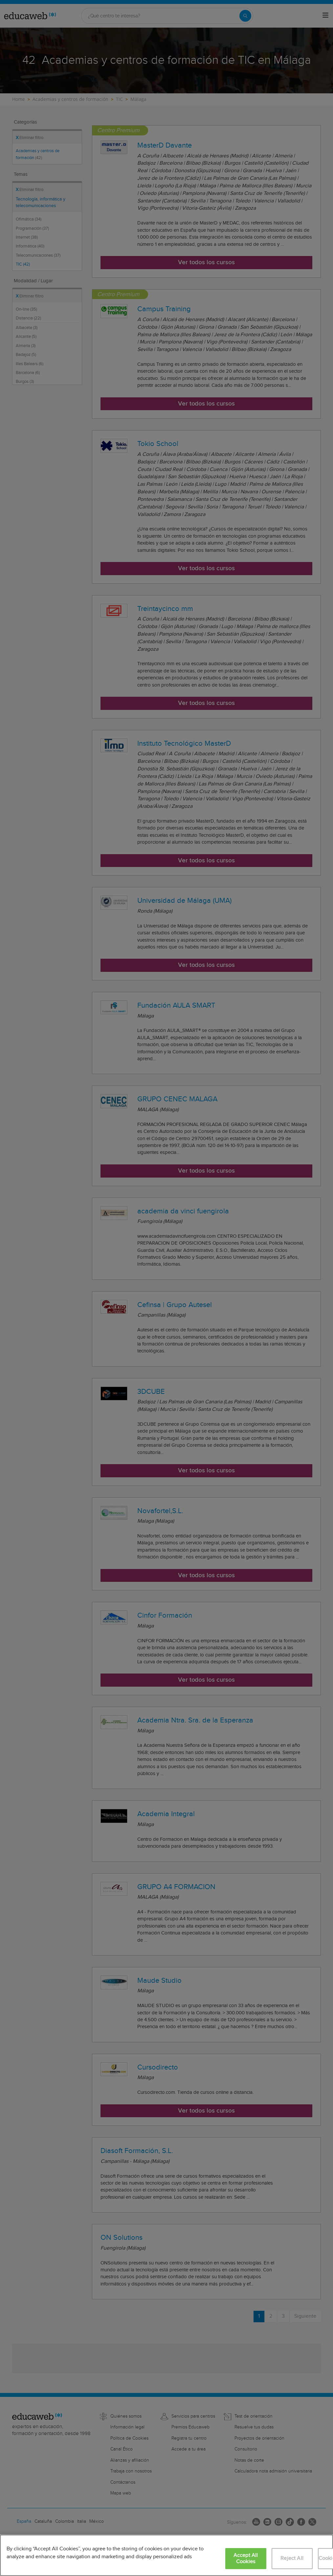  I want to click on [region], so click(166, 2555).